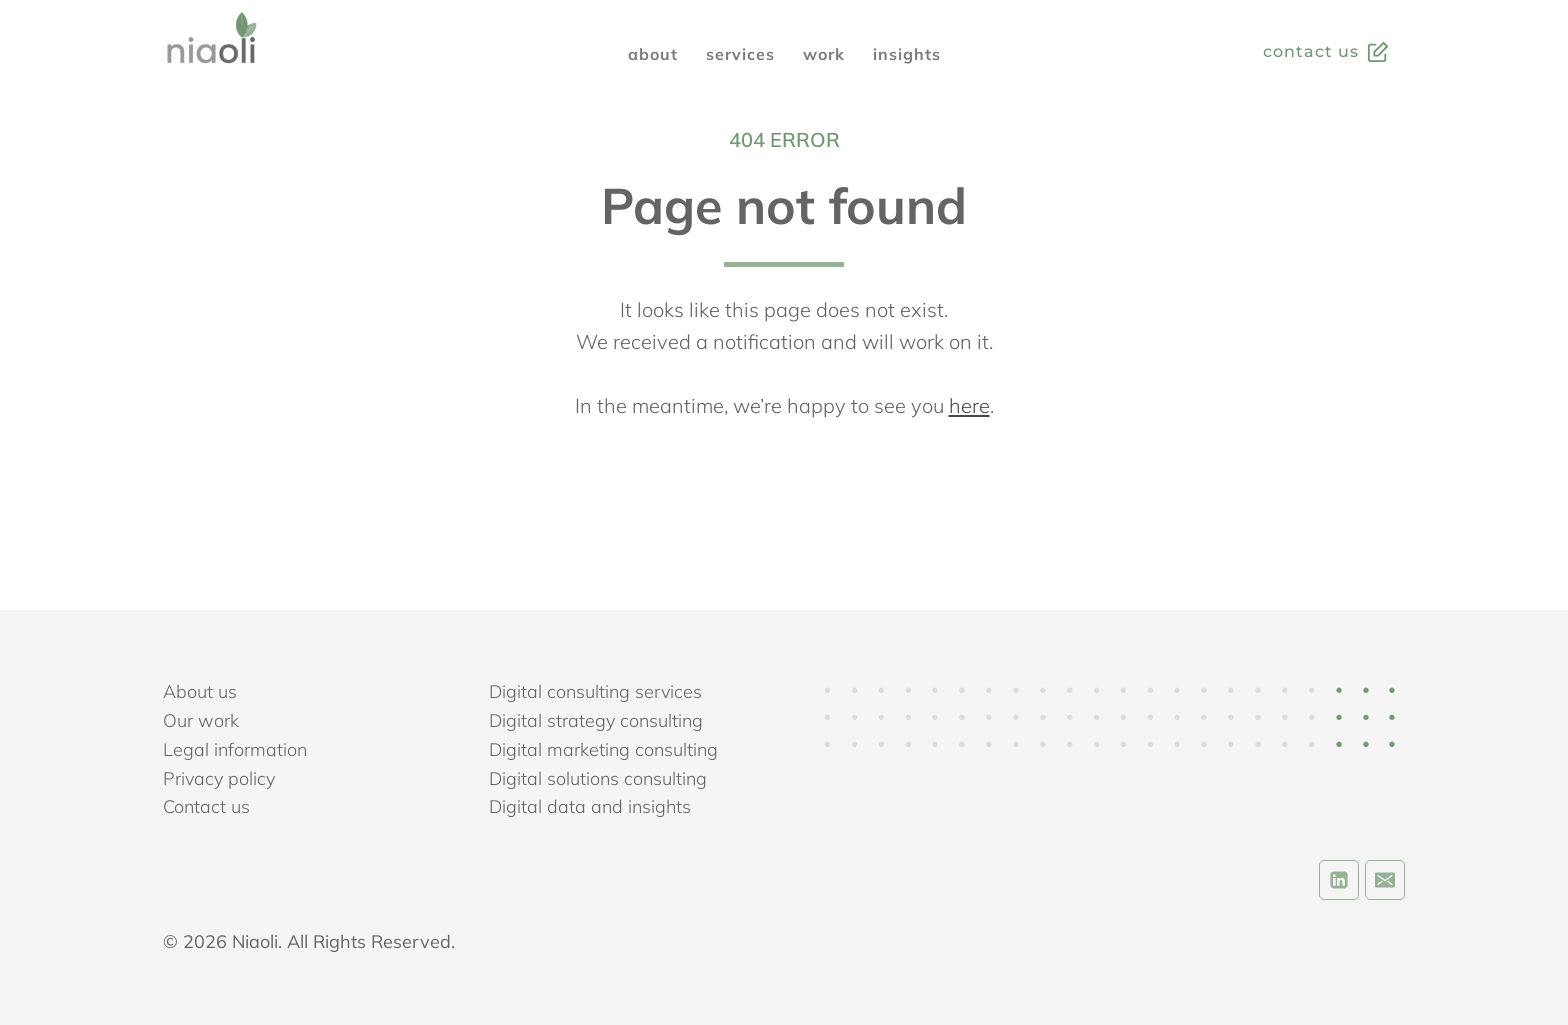 This screenshot has width=1568, height=1025. What do you see at coordinates (1339, 880) in the screenshot?
I see `[Linkedin]` at bounding box center [1339, 880].